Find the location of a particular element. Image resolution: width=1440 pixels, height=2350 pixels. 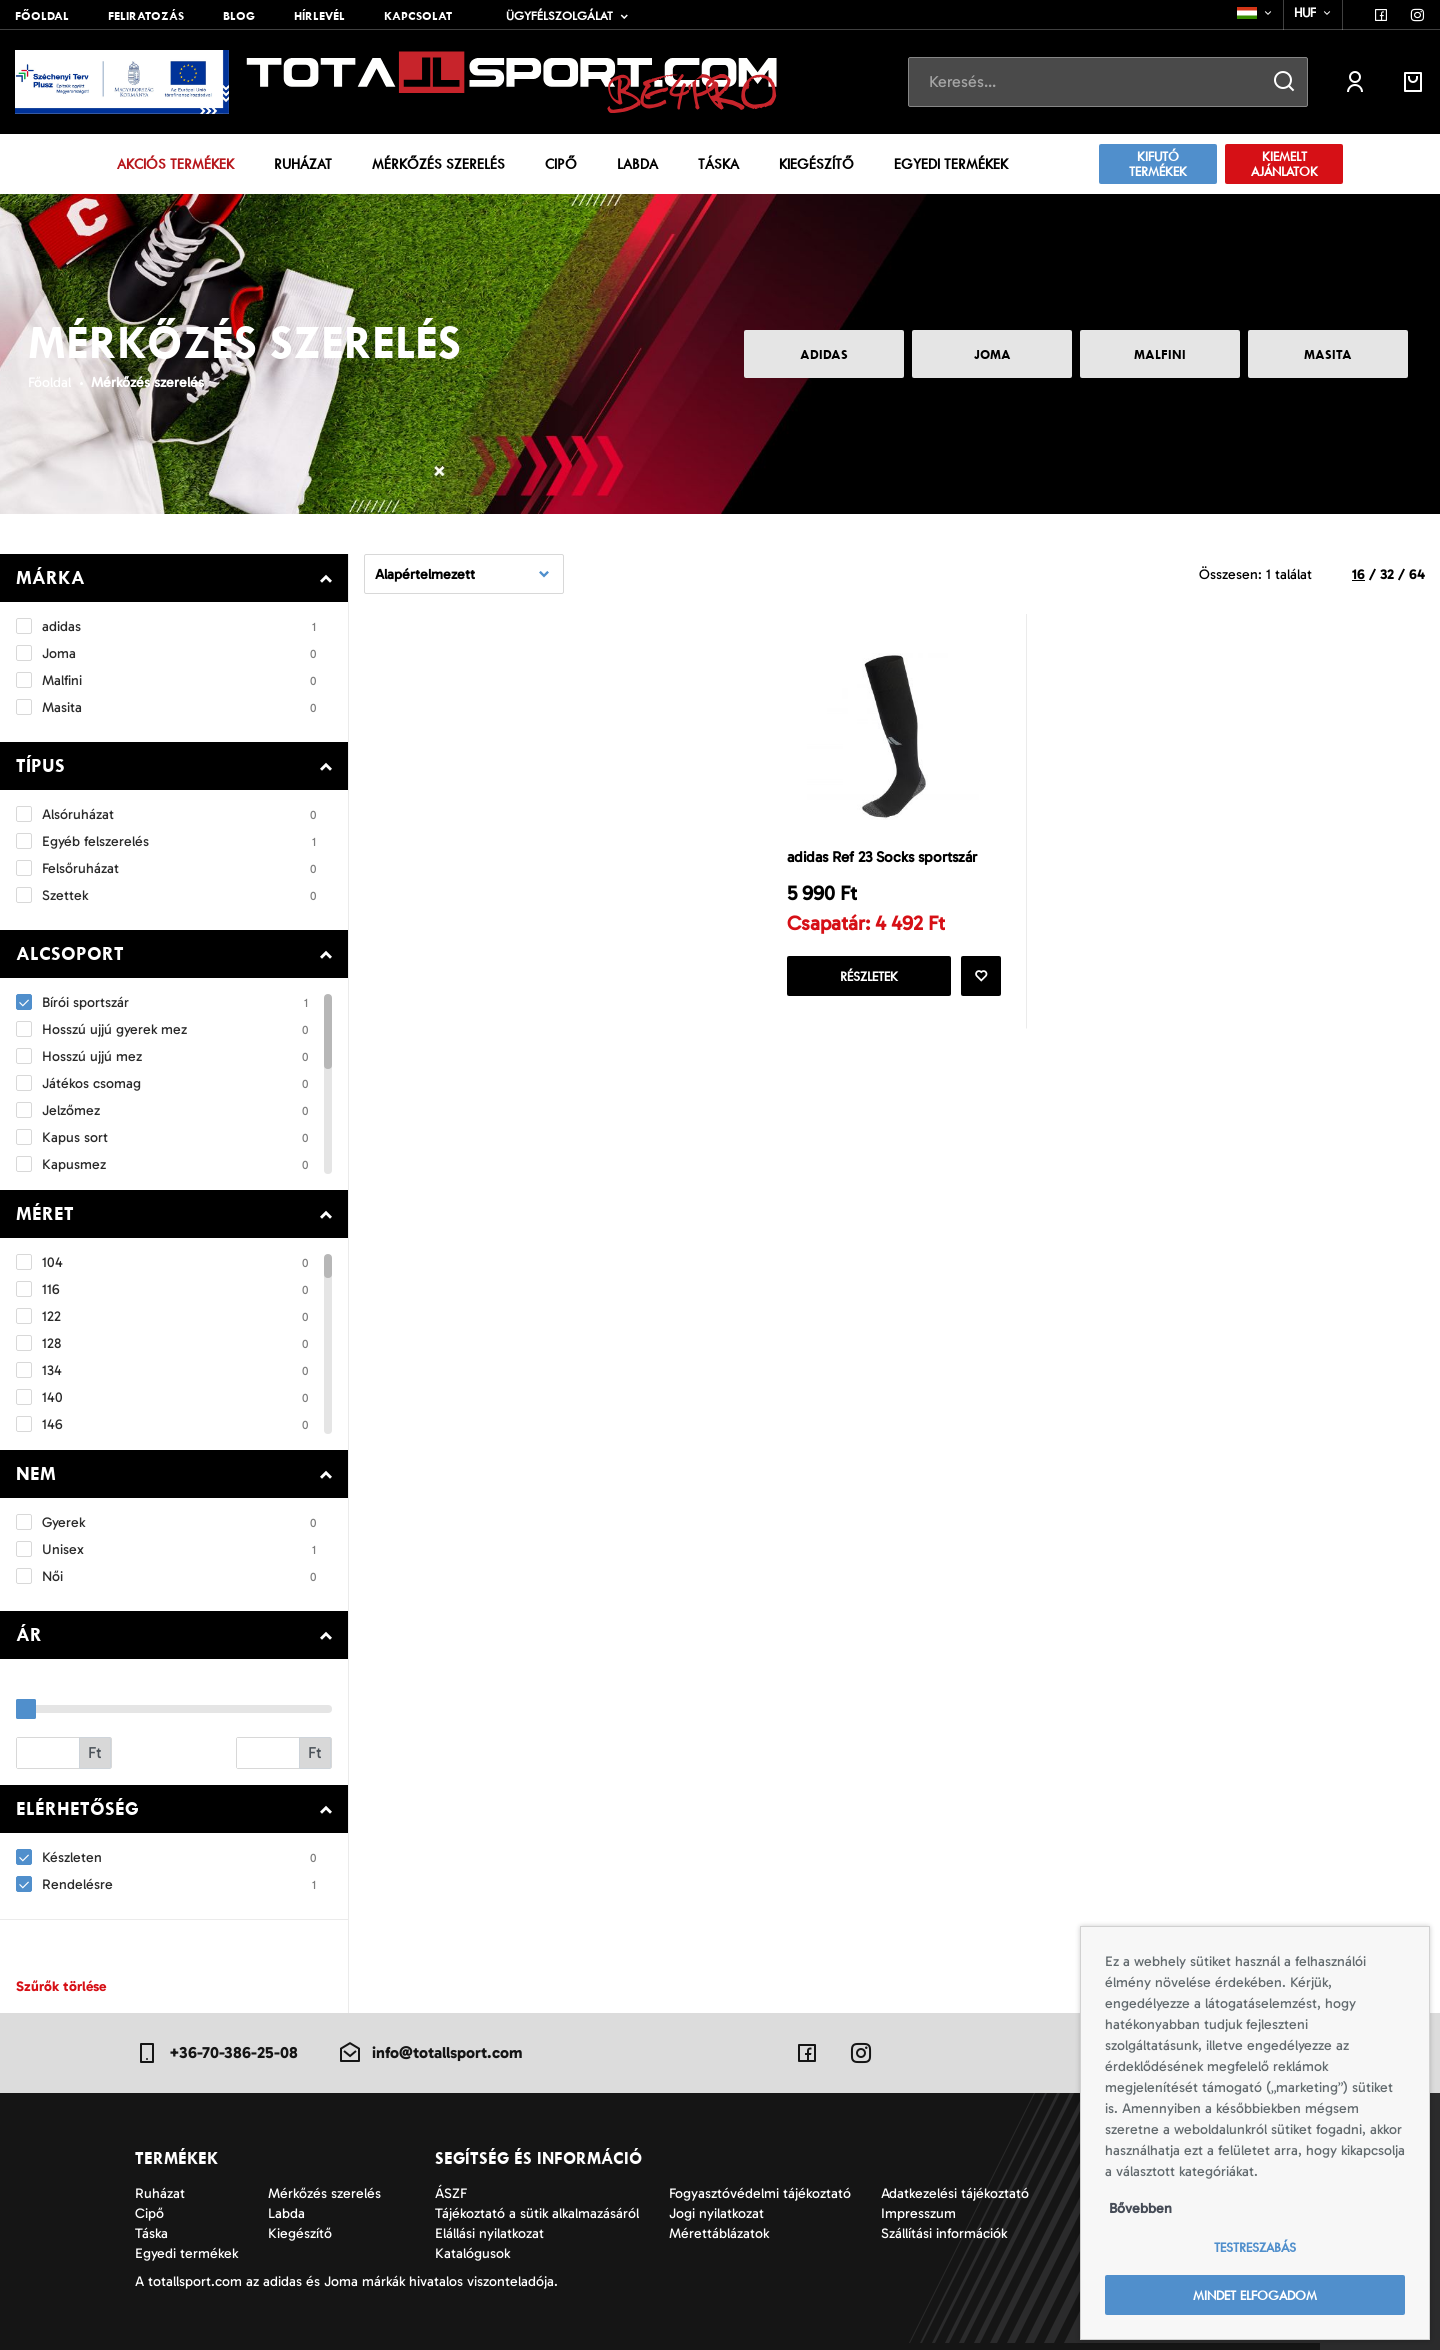

Tájékoztató a sütik alkalmazásáról is located at coordinates (537, 2213).